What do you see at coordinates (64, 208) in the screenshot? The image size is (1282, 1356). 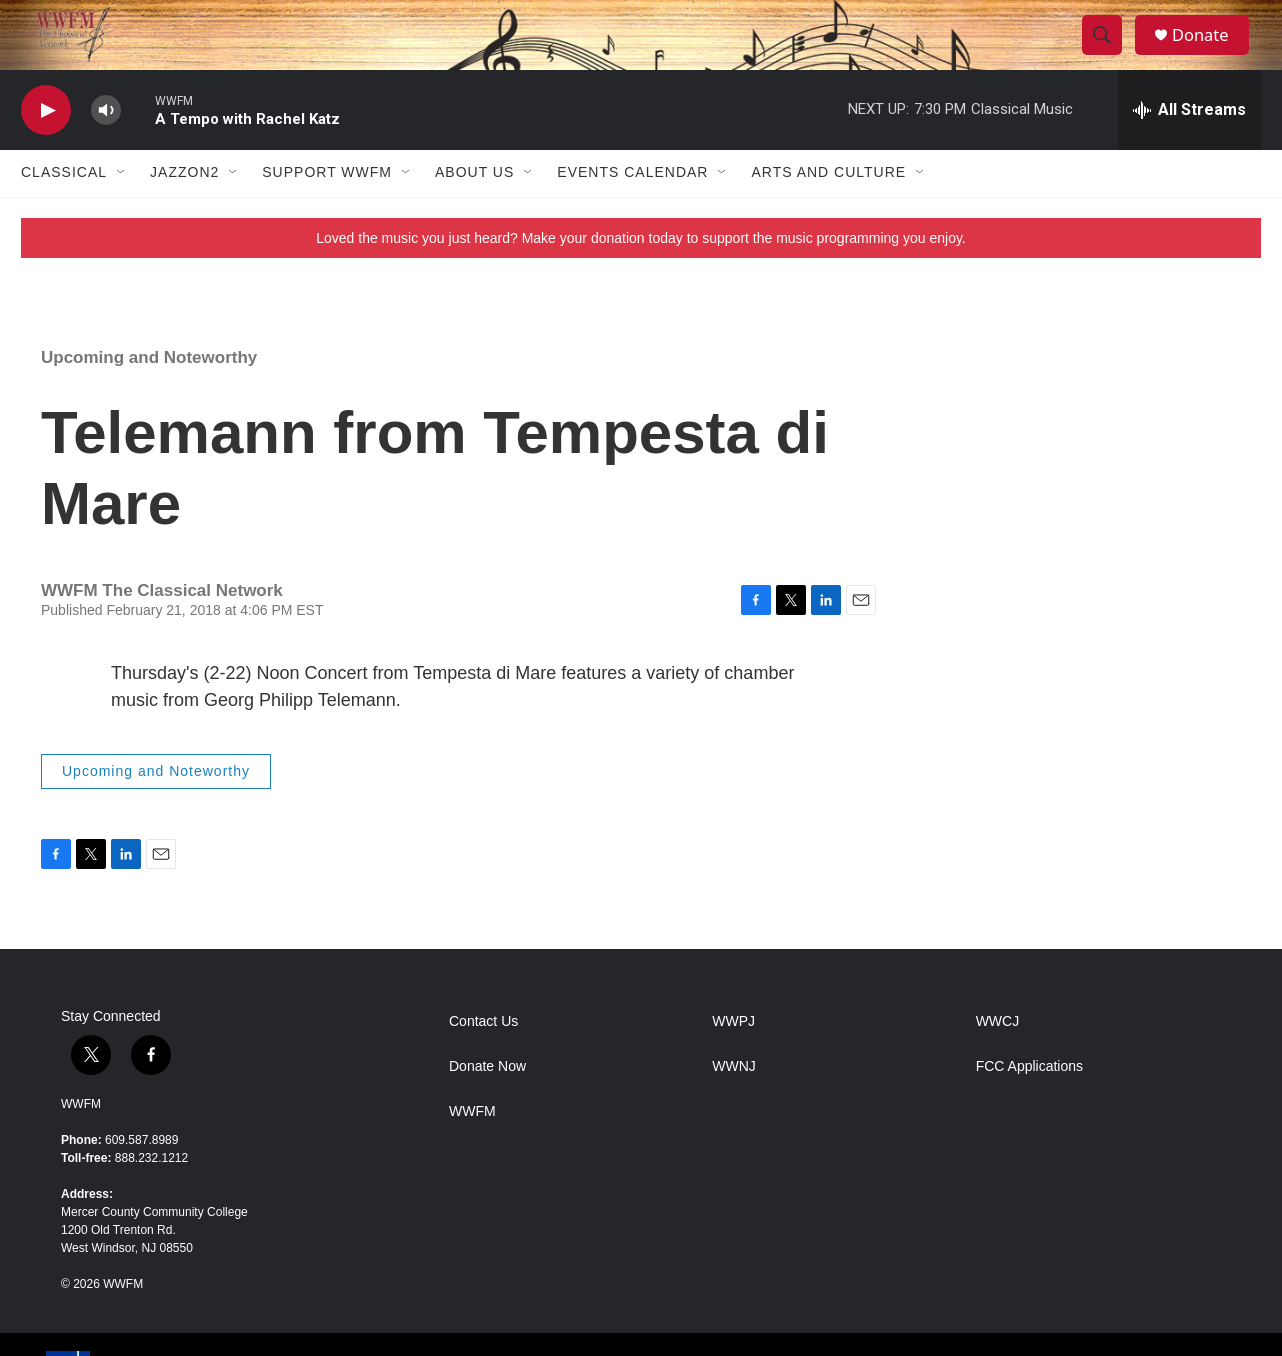 I see `Classical` at bounding box center [64, 208].